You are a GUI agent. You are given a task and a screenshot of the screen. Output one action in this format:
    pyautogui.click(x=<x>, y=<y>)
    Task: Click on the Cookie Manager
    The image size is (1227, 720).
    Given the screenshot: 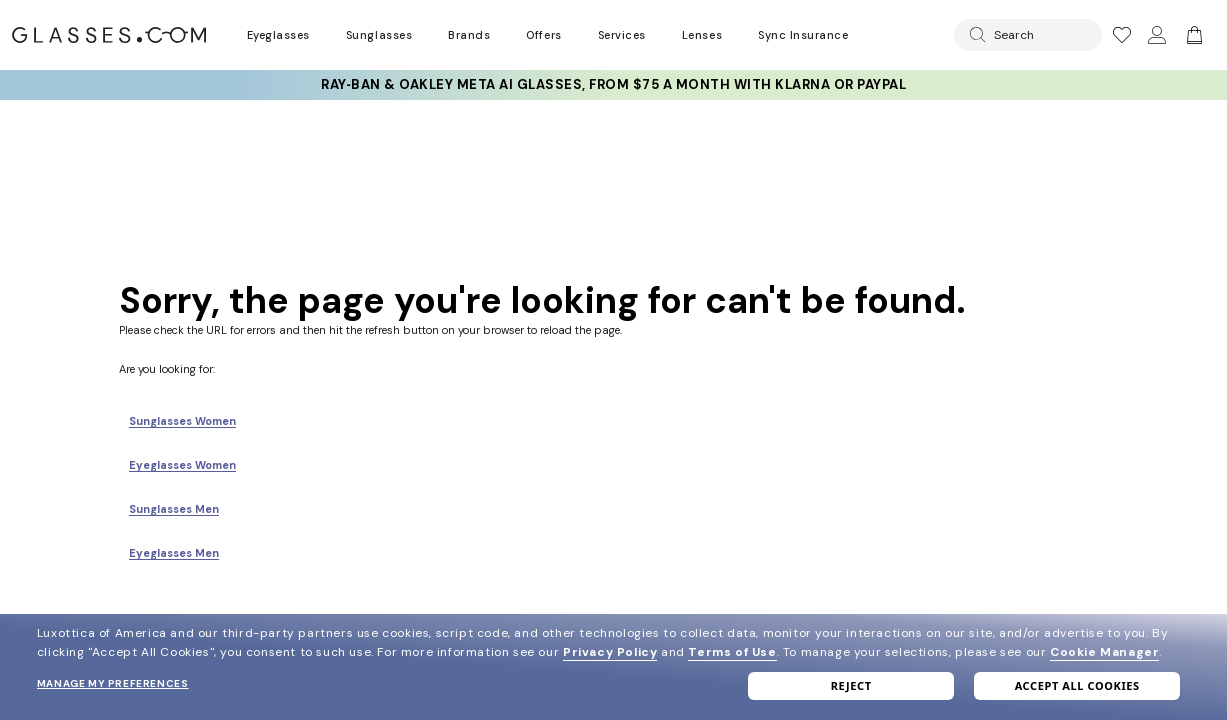 What is the action you would take?
    pyautogui.click(x=1104, y=652)
    